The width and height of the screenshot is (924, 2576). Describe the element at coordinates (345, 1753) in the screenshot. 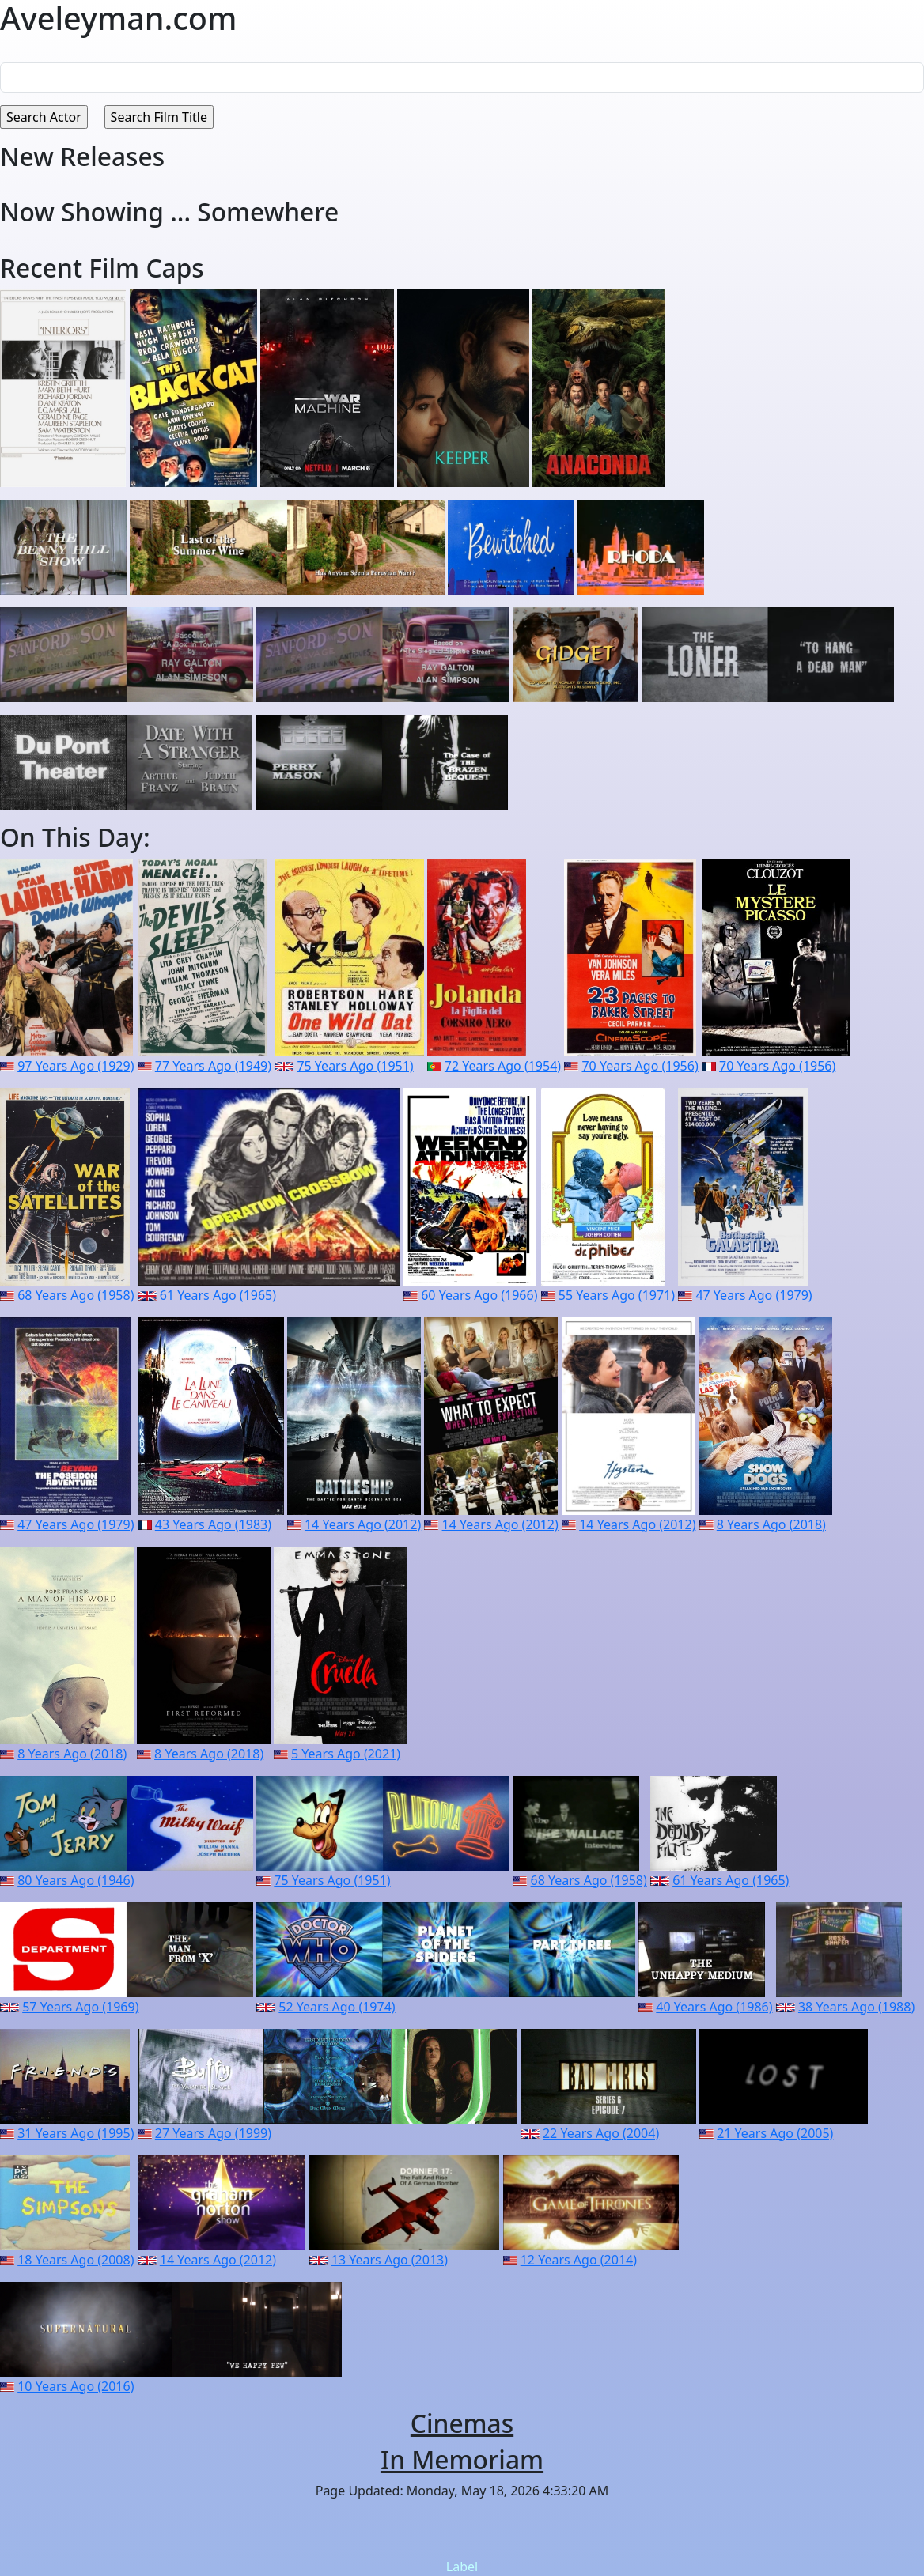

I see `5 Years Ago (2021)` at that location.